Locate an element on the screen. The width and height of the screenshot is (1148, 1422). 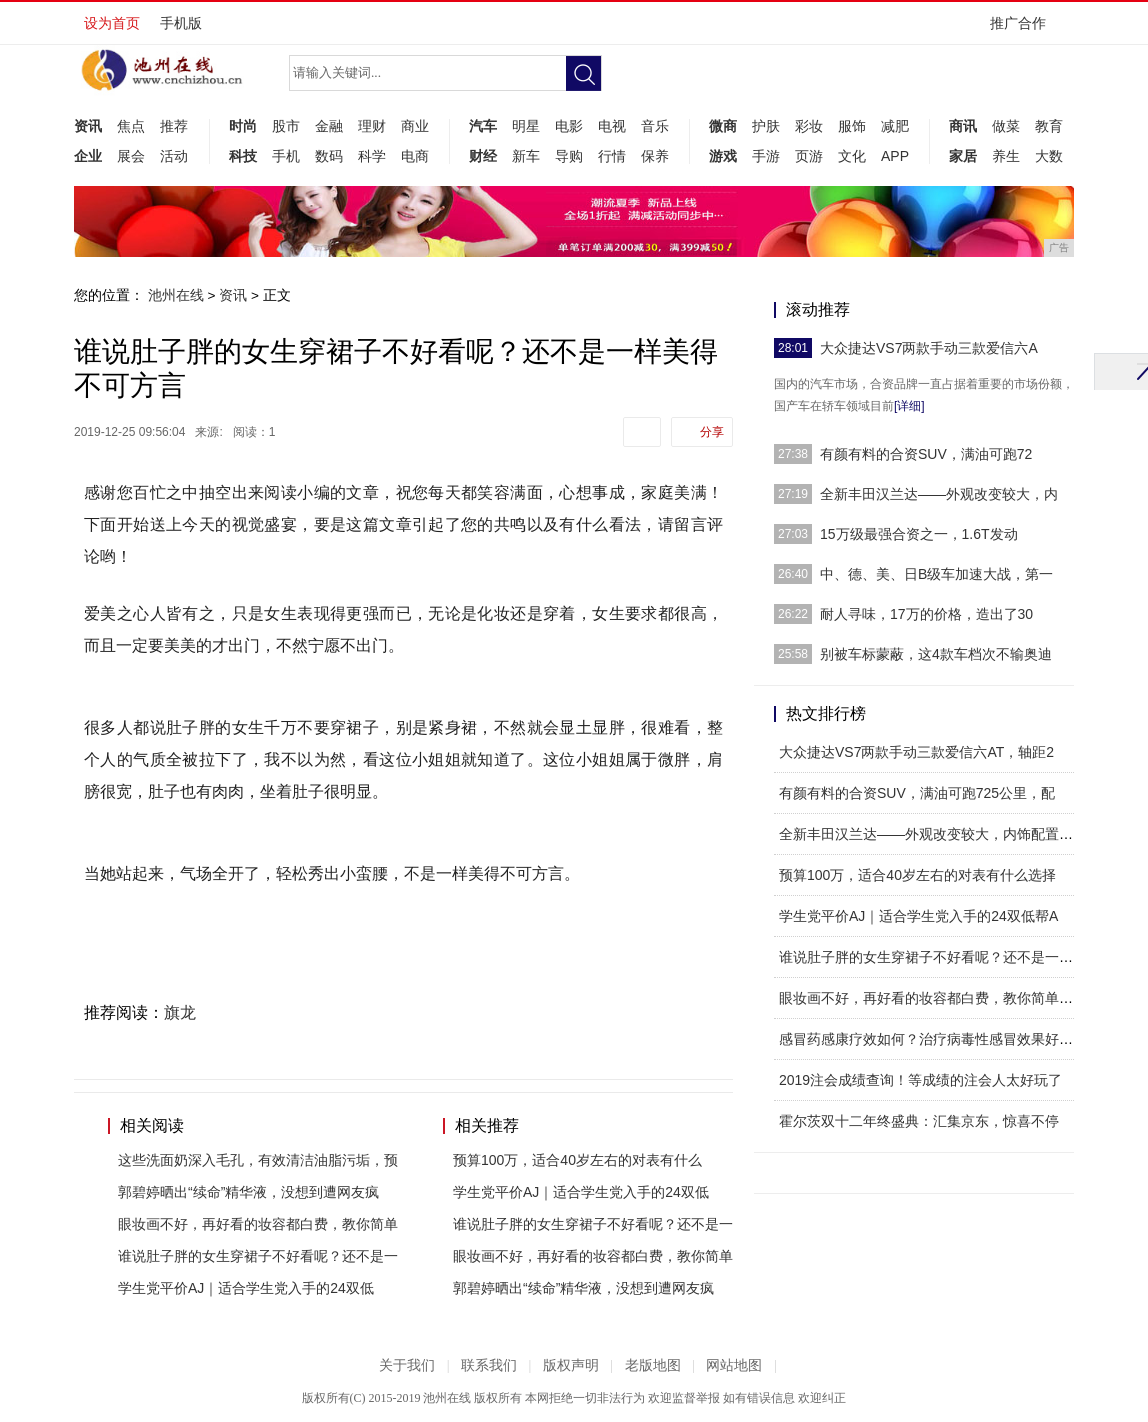
电商 is located at coordinates (415, 156).